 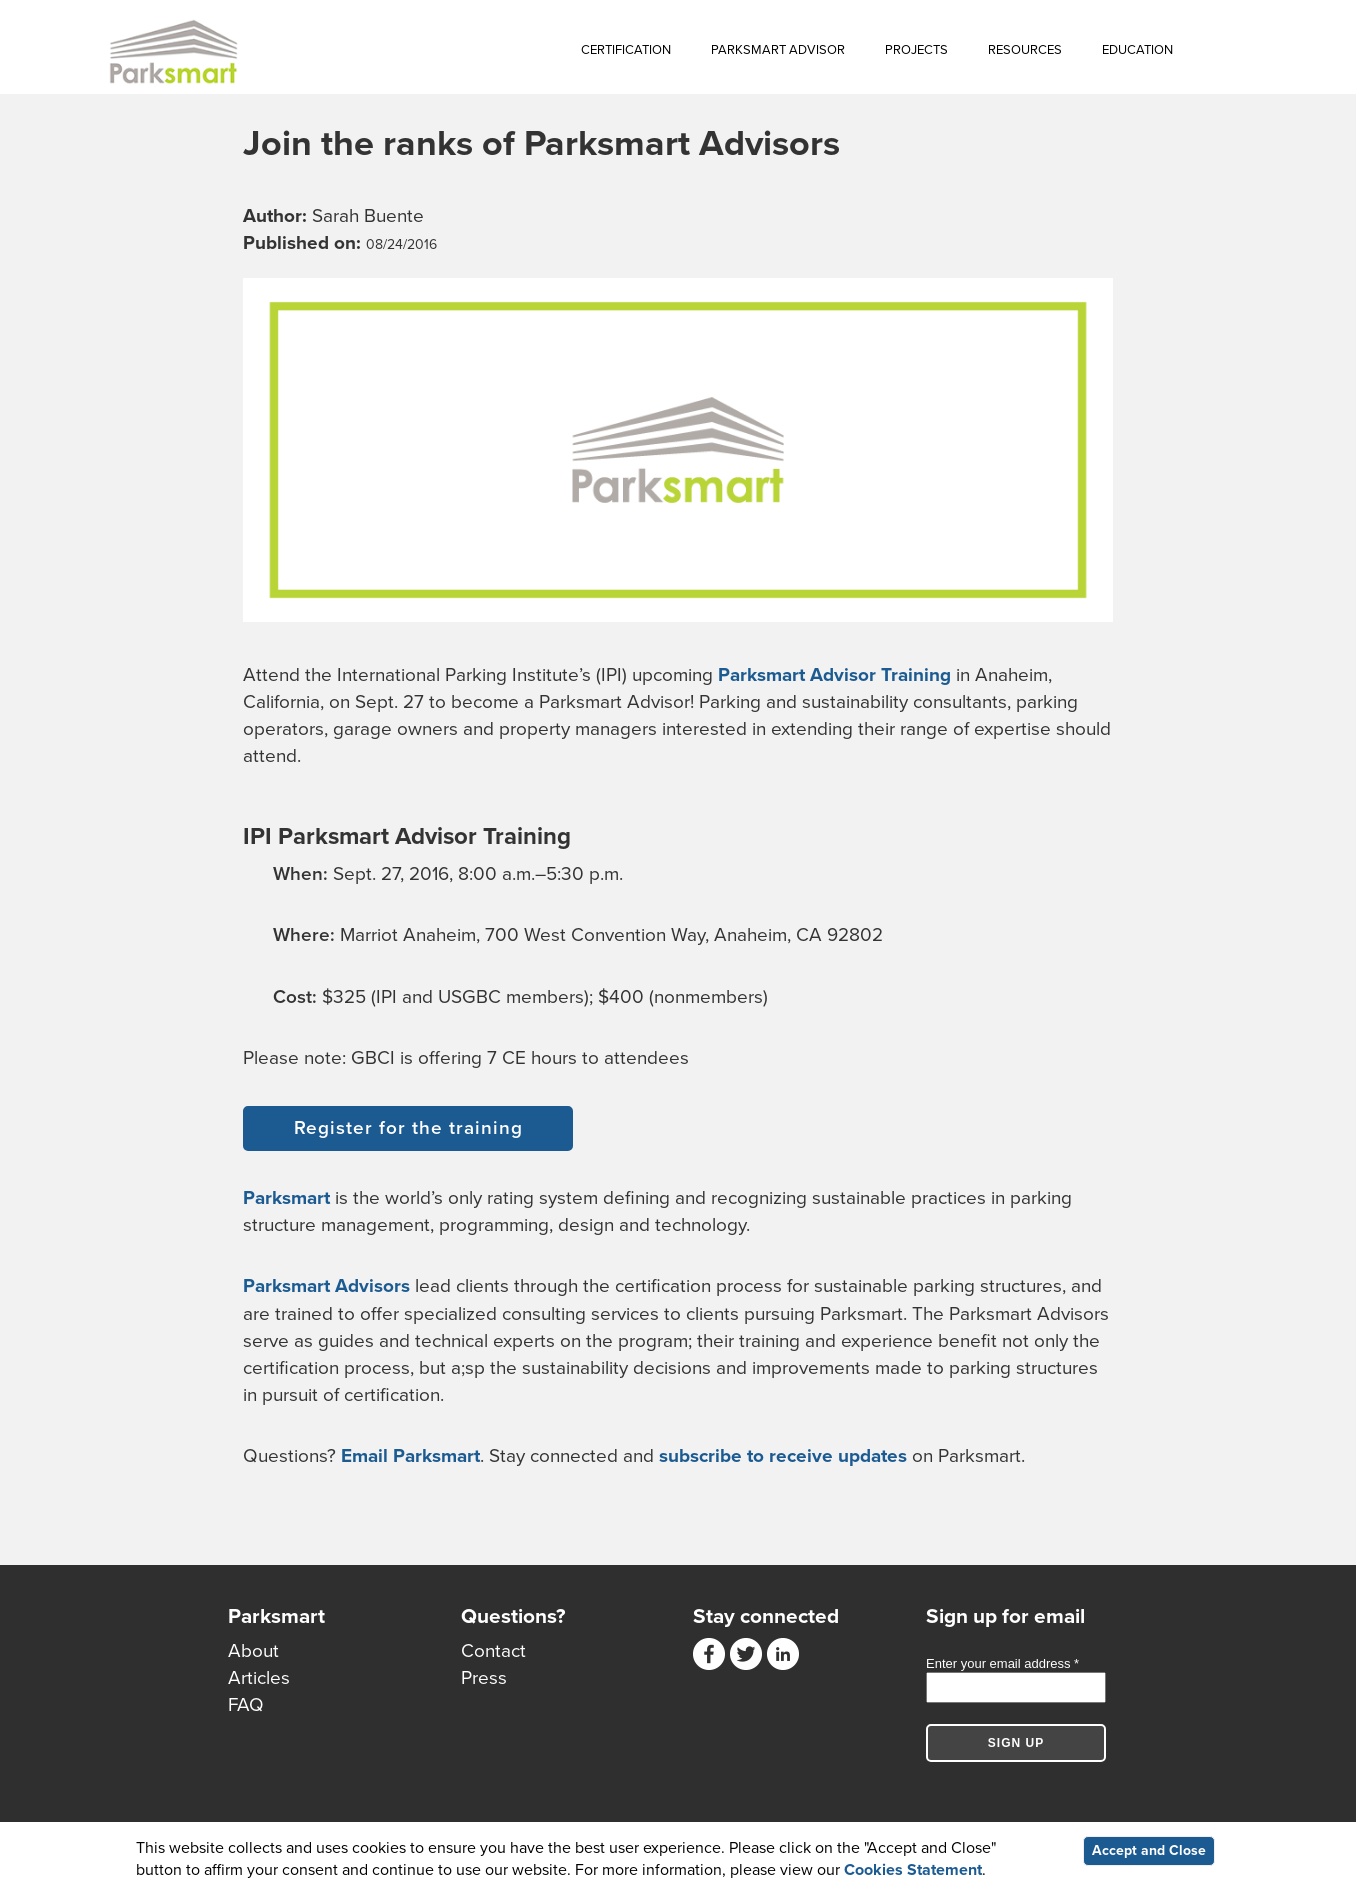 What do you see at coordinates (253, 1651) in the screenshot?
I see `About` at bounding box center [253, 1651].